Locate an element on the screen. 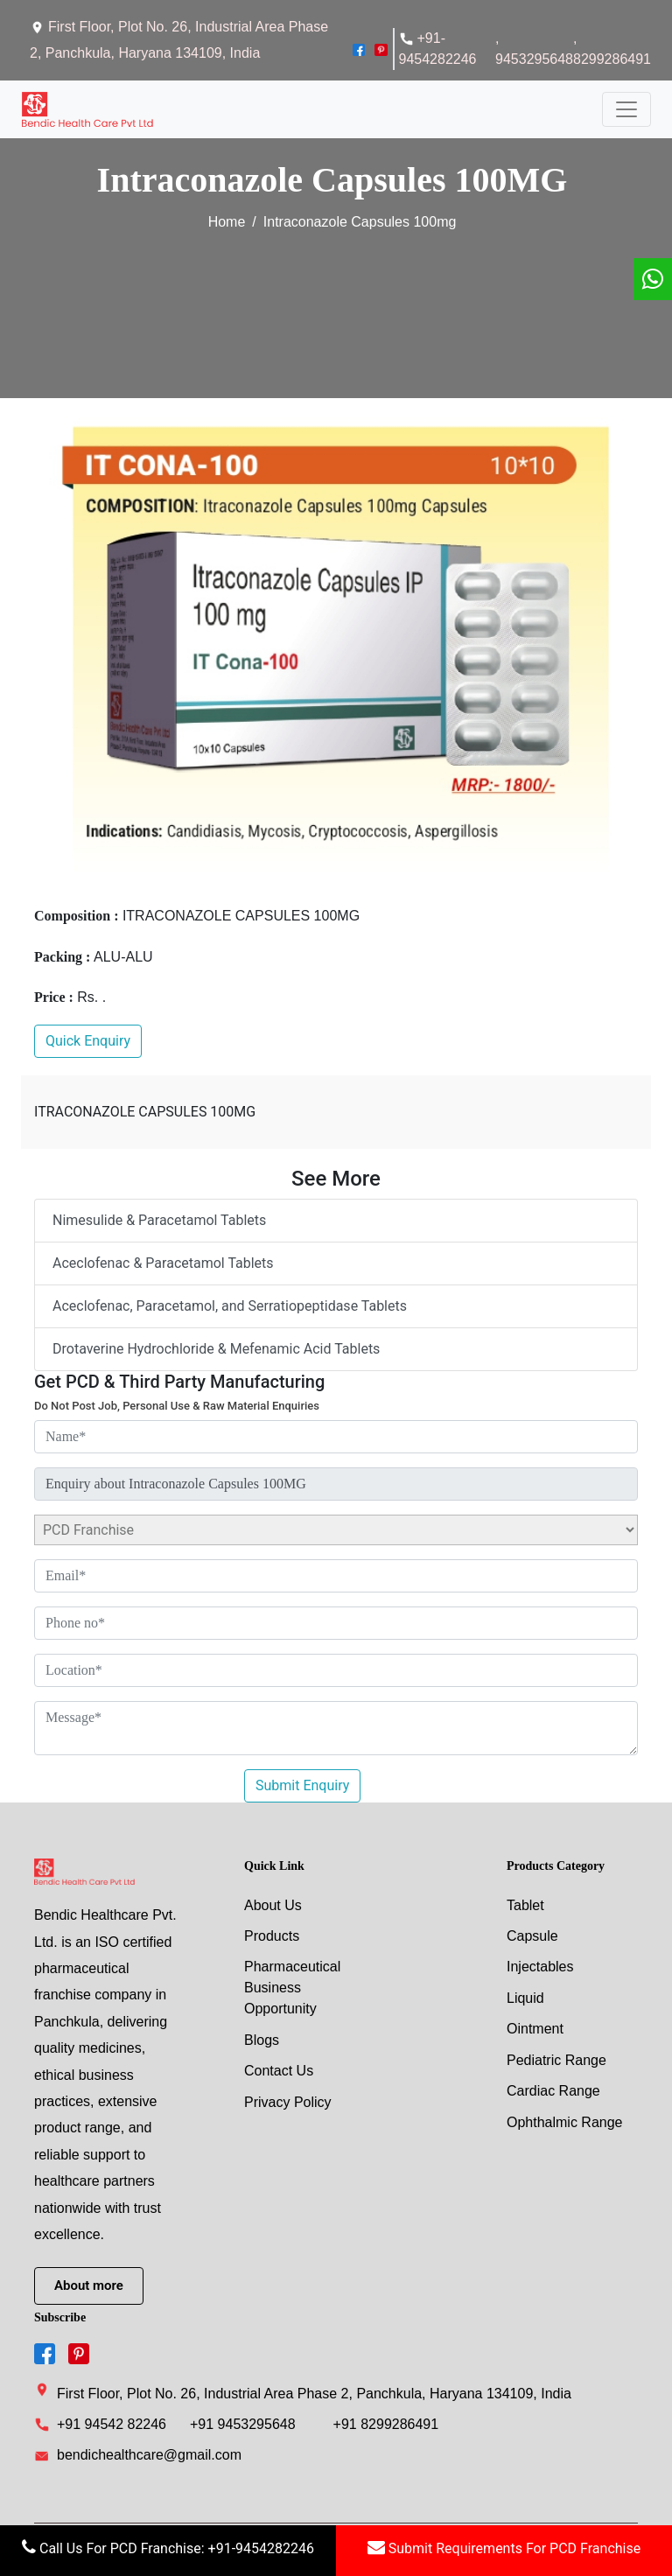 This screenshot has width=672, height=2576. Submit Enquiry is located at coordinates (302, 1782).